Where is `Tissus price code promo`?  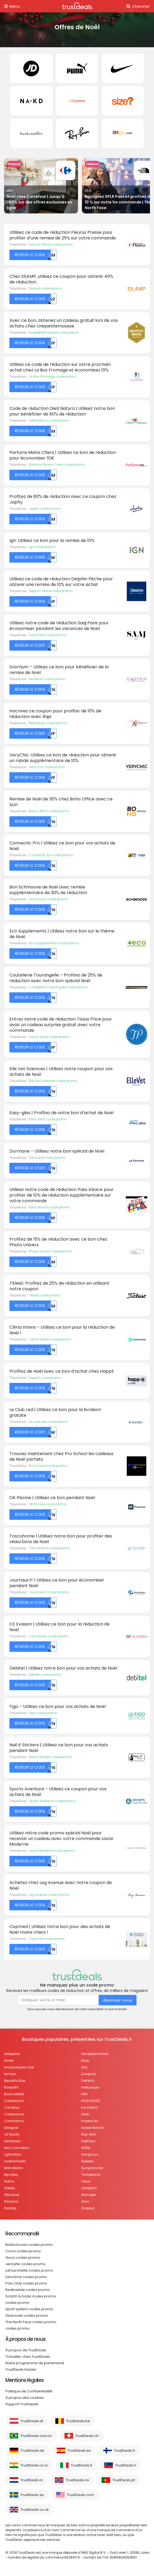
Tissus price code promo is located at coordinates (49, 1036).